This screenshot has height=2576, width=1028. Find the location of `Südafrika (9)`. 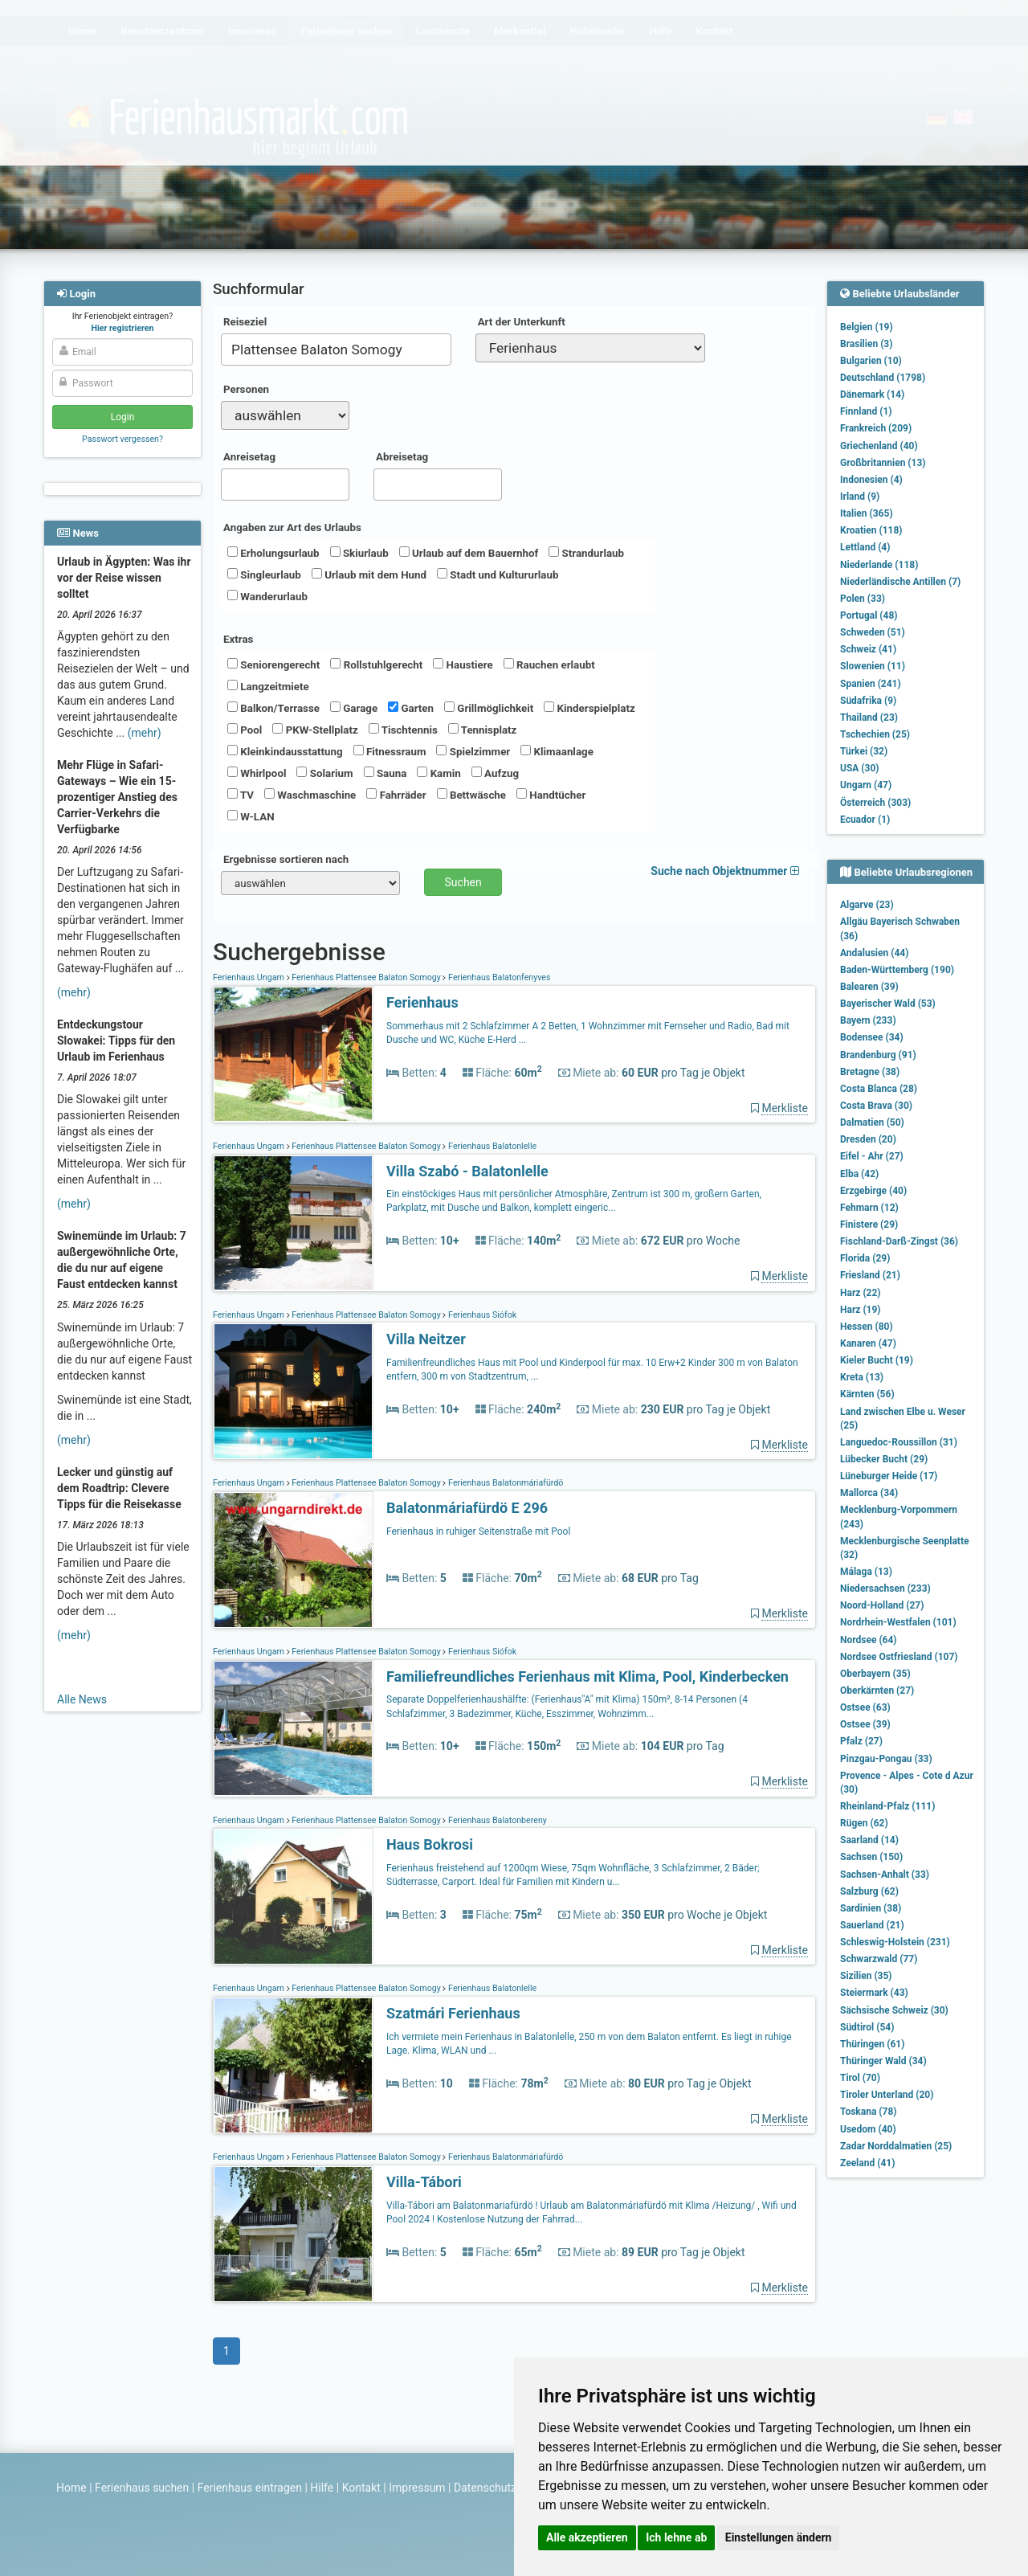

Südafrika (9) is located at coordinates (868, 700).